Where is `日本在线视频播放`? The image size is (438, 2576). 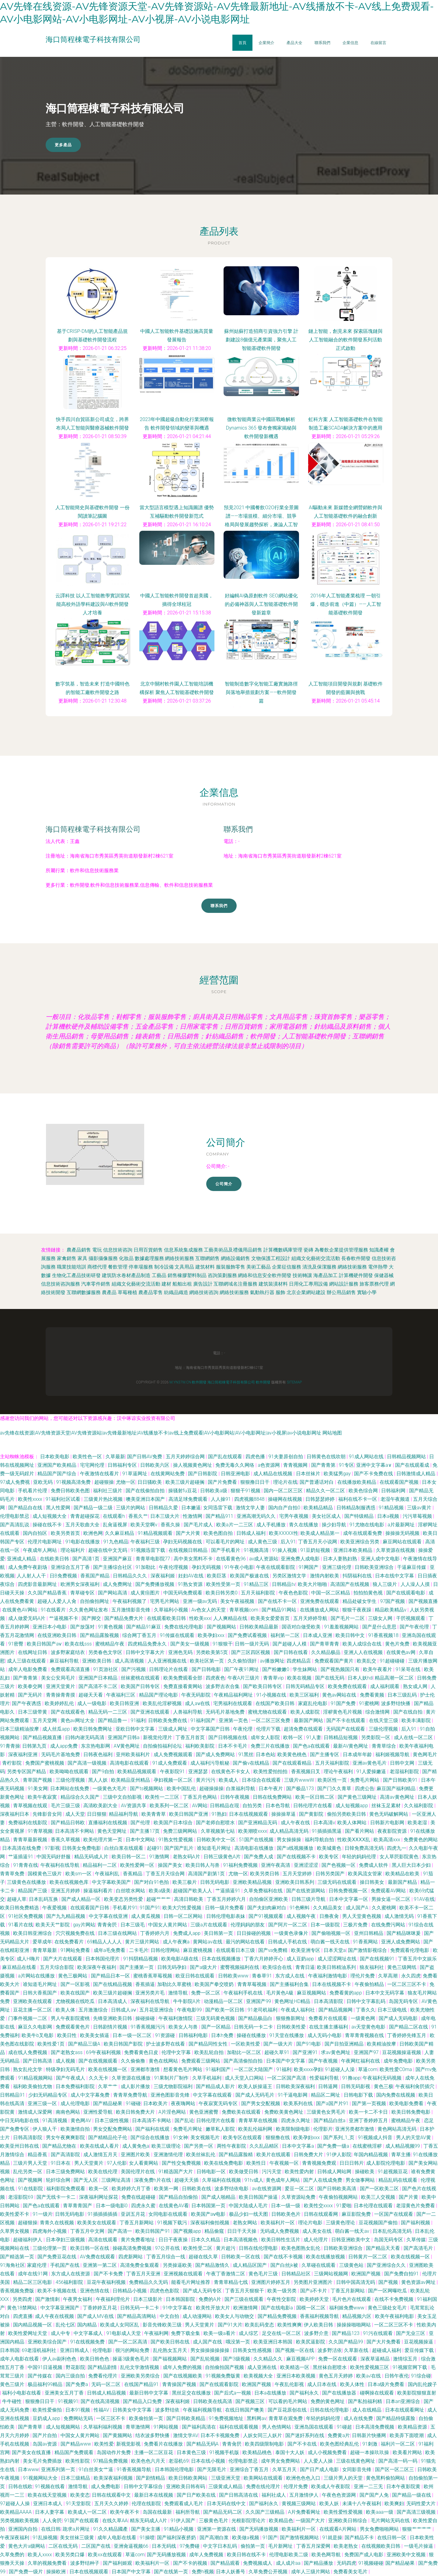
日本在线视频播放 is located at coordinates (222, 1959).